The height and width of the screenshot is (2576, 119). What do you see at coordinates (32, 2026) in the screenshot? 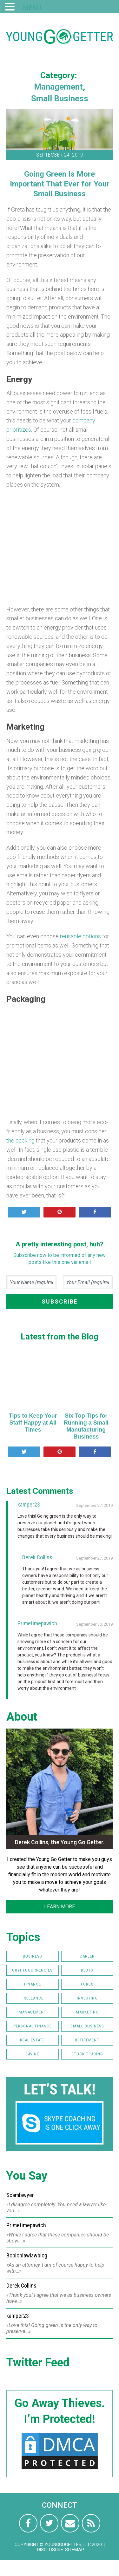
I see `Personal Finance` at bounding box center [32, 2026].